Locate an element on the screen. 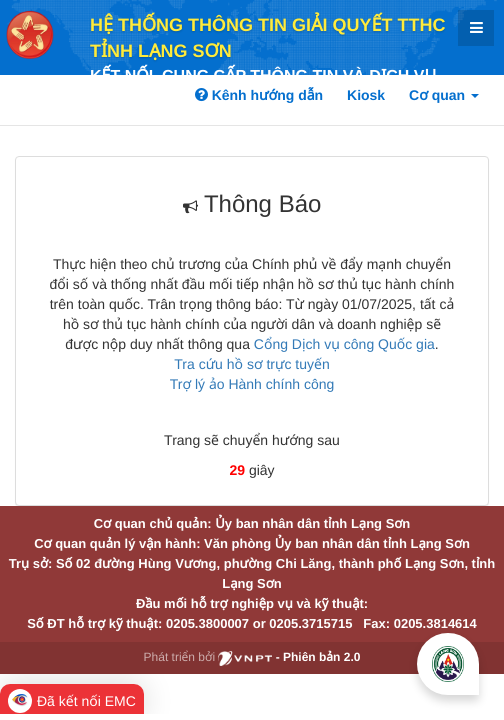 The width and height of the screenshot is (504, 720). Trợ lý ảo Hành chính công is located at coordinates (252, 384).